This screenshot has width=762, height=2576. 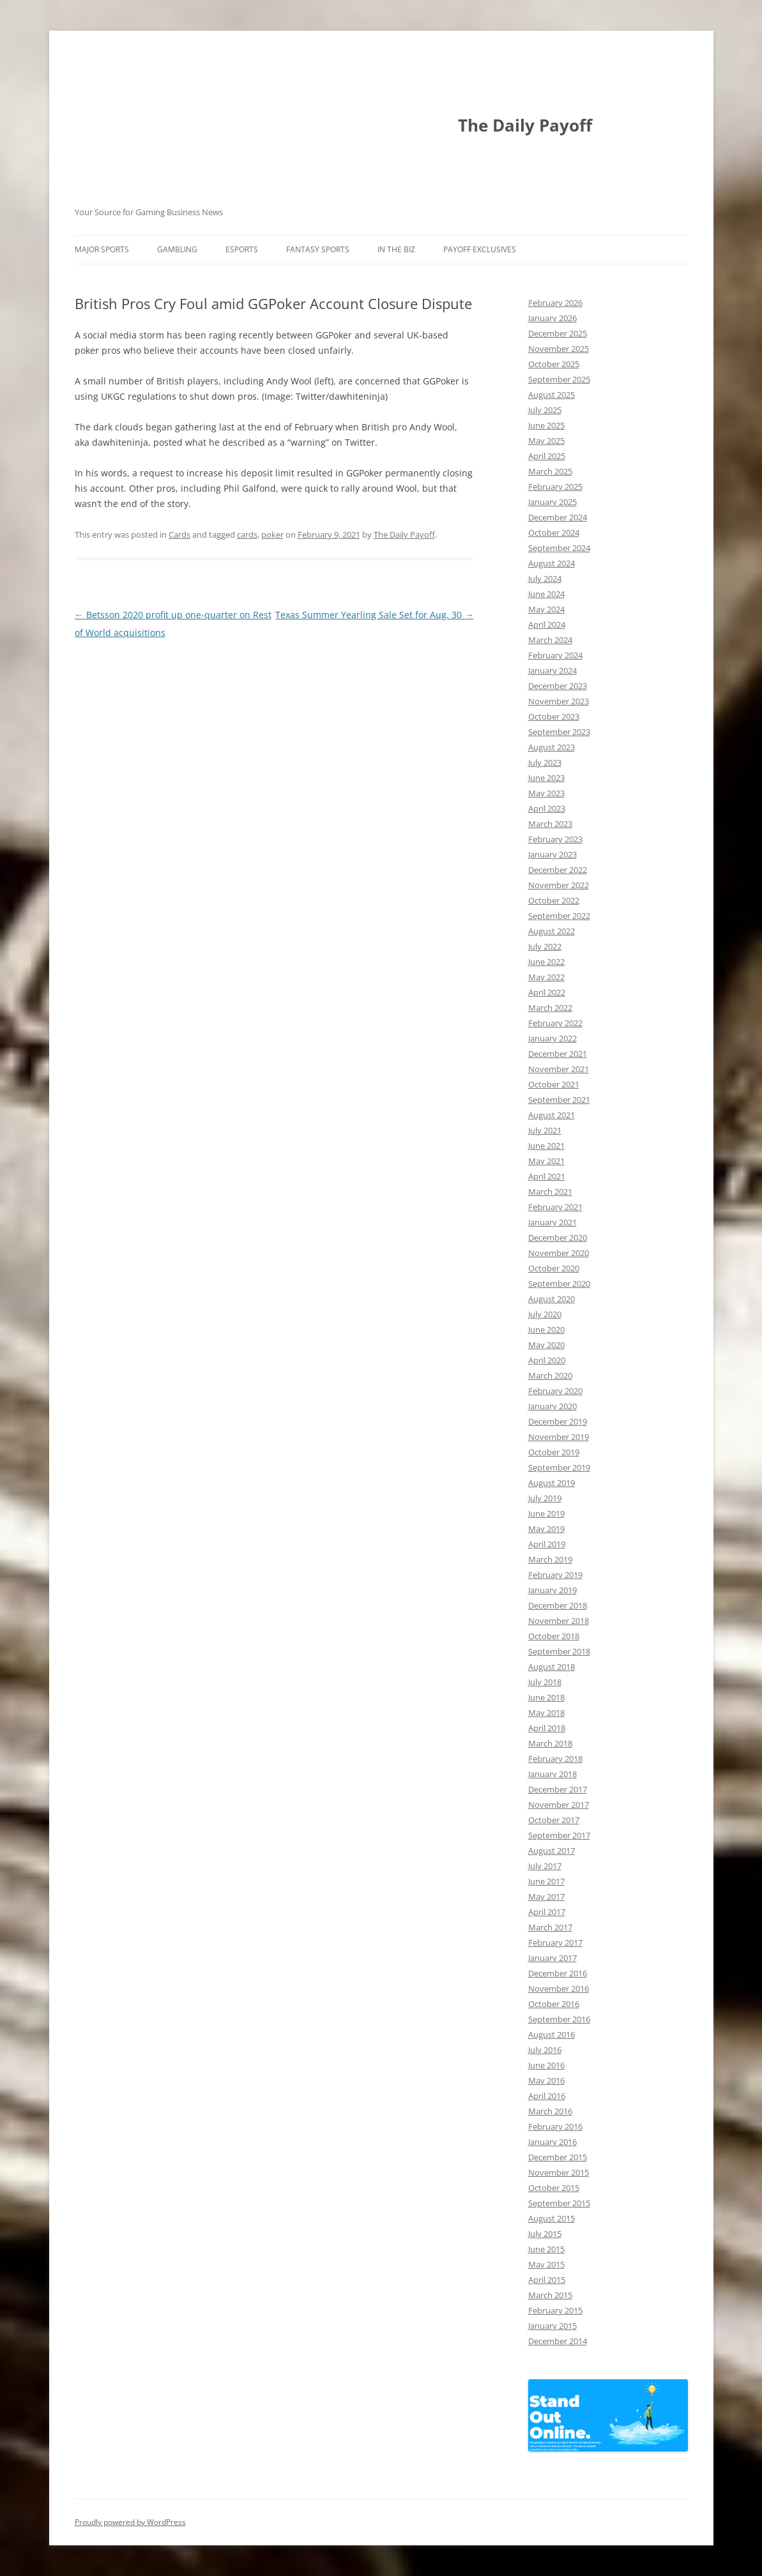 What do you see at coordinates (544, 1314) in the screenshot?
I see `July 2020` at bounding box center [544, 1314].